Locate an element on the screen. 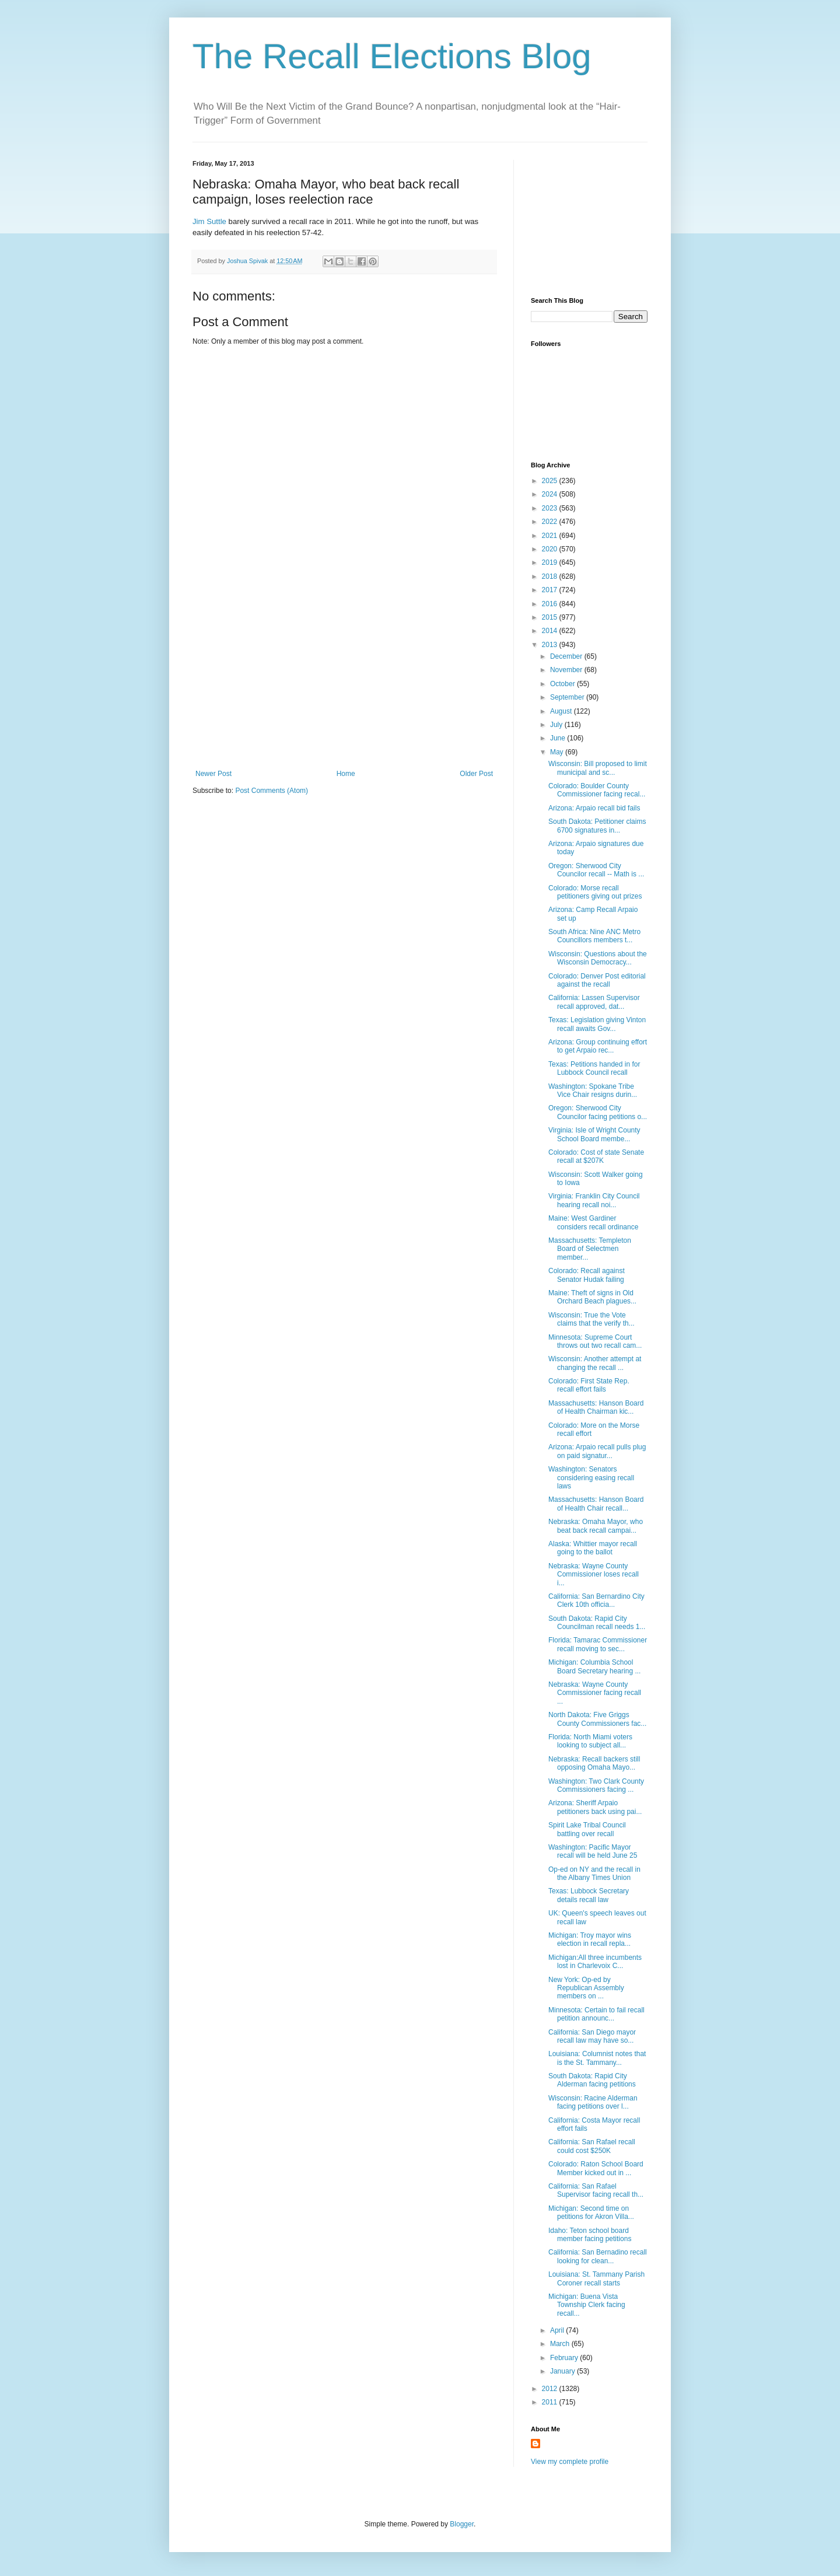 The image size is (840, 2576). 2018 is located at coordinates (550, 576).